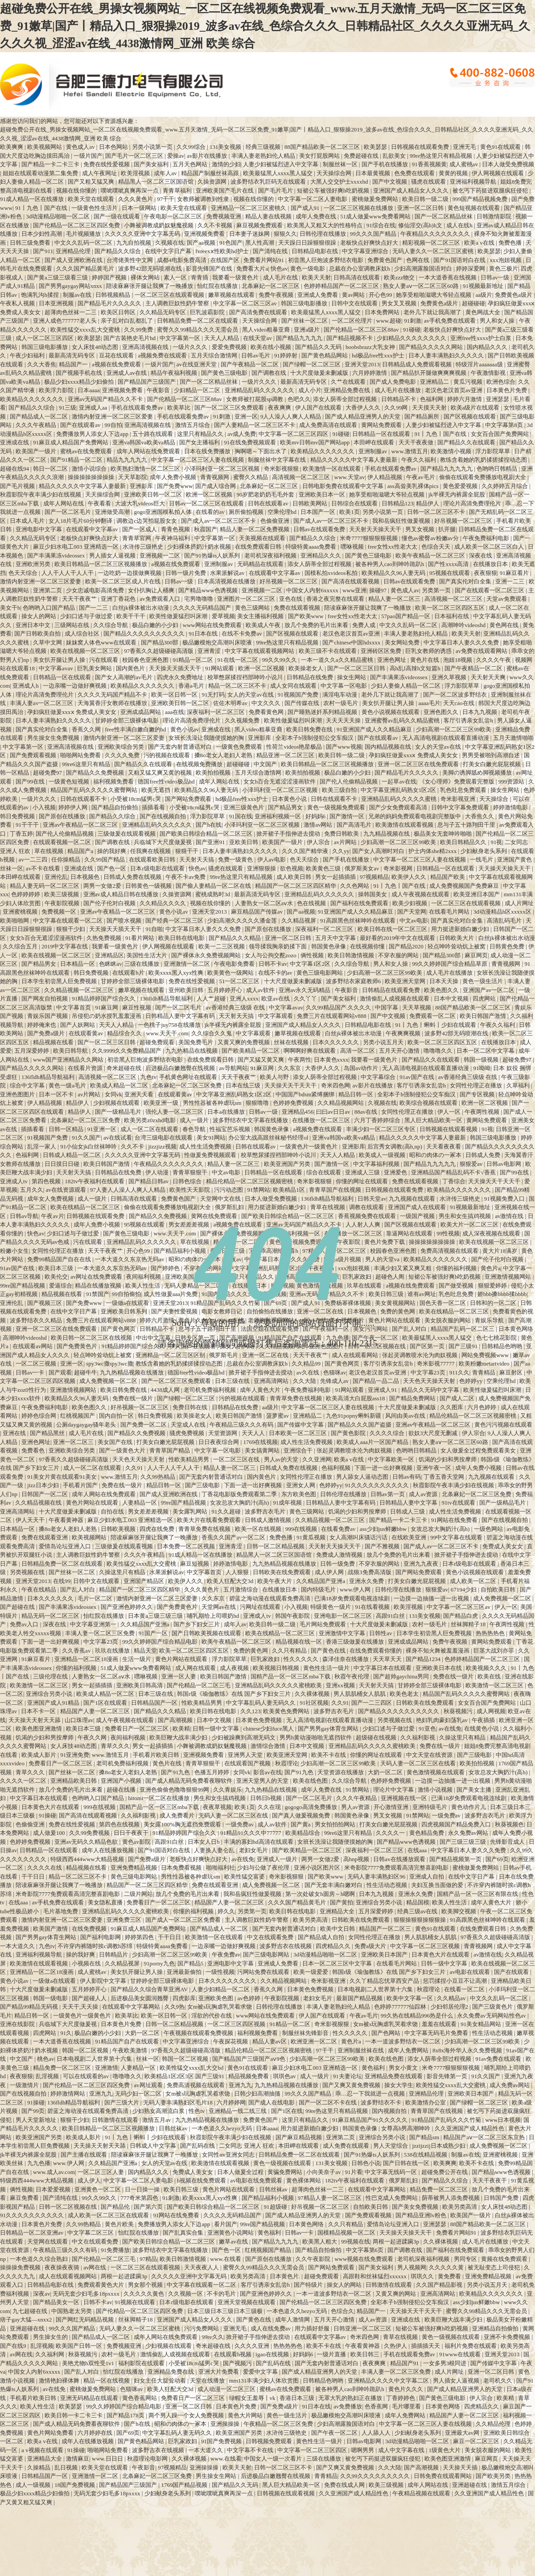  What do you see at coordinates (421, 208) in the screenshot?
I see `亚洲一区二区日韩` at bounding box center [421, 208].